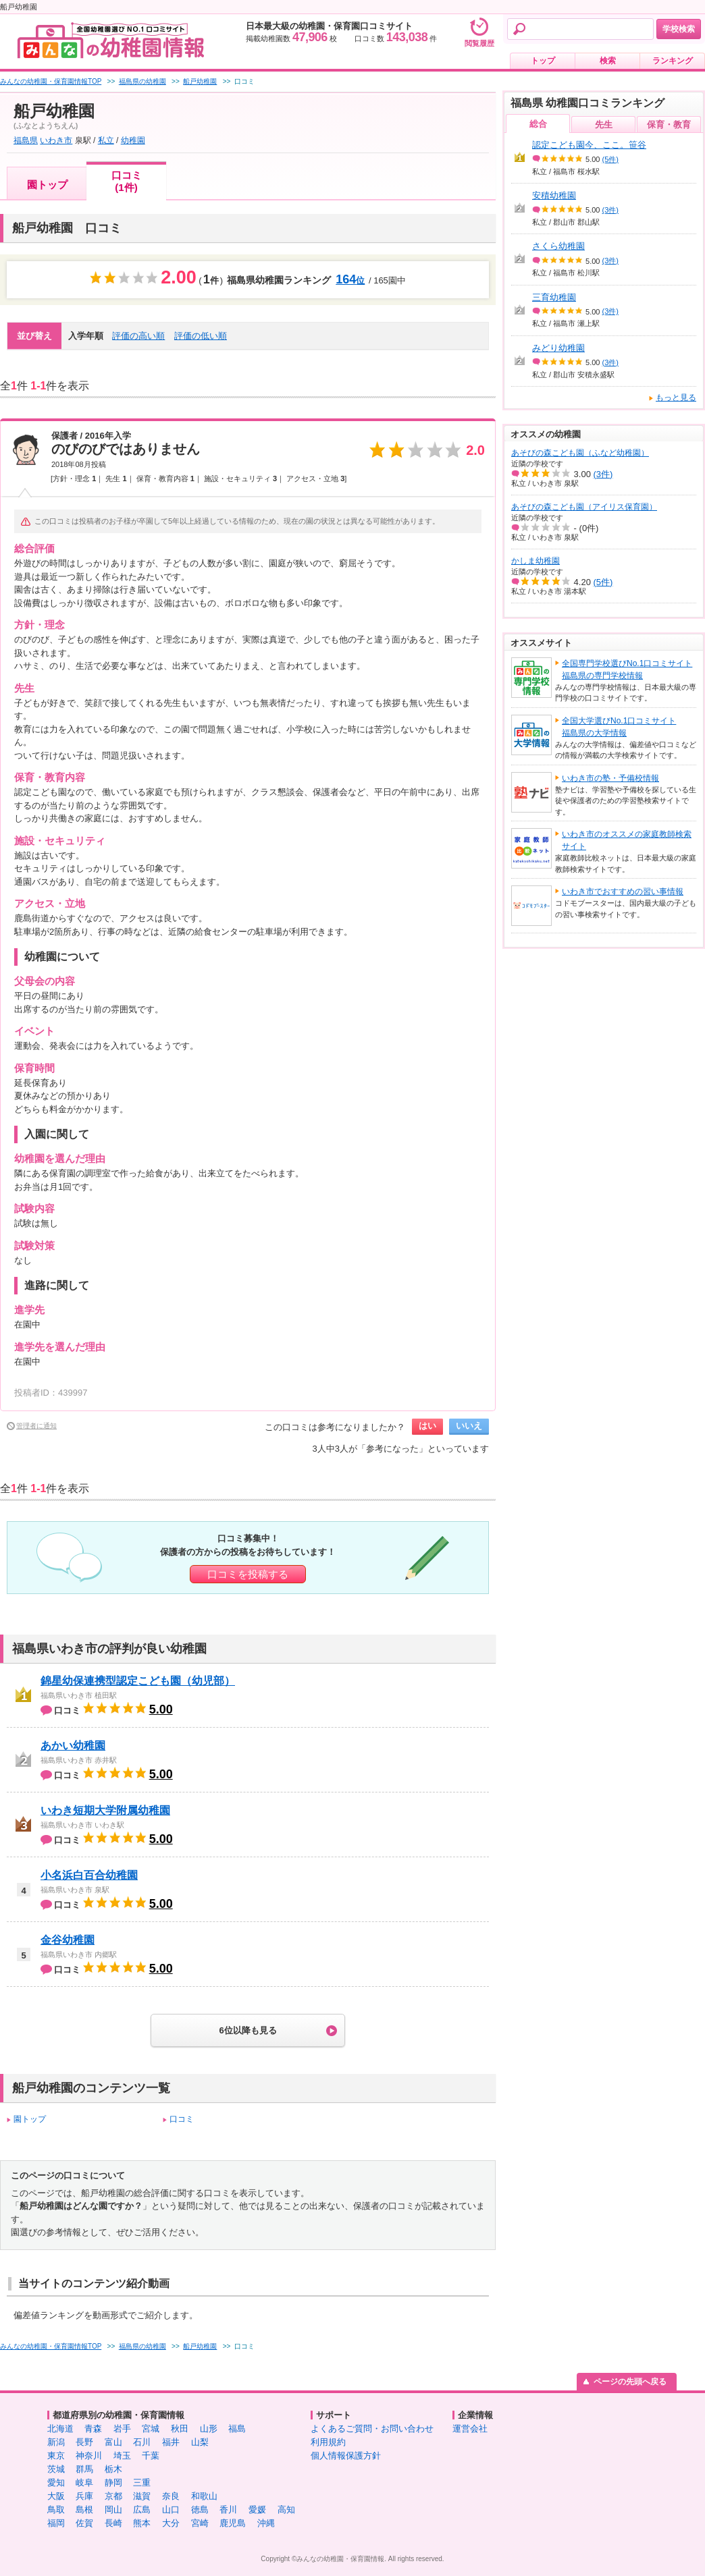 Image resolution: width=705 pixels, height=2576 pixels. I want to click on いいえ, so click(469, 1426).